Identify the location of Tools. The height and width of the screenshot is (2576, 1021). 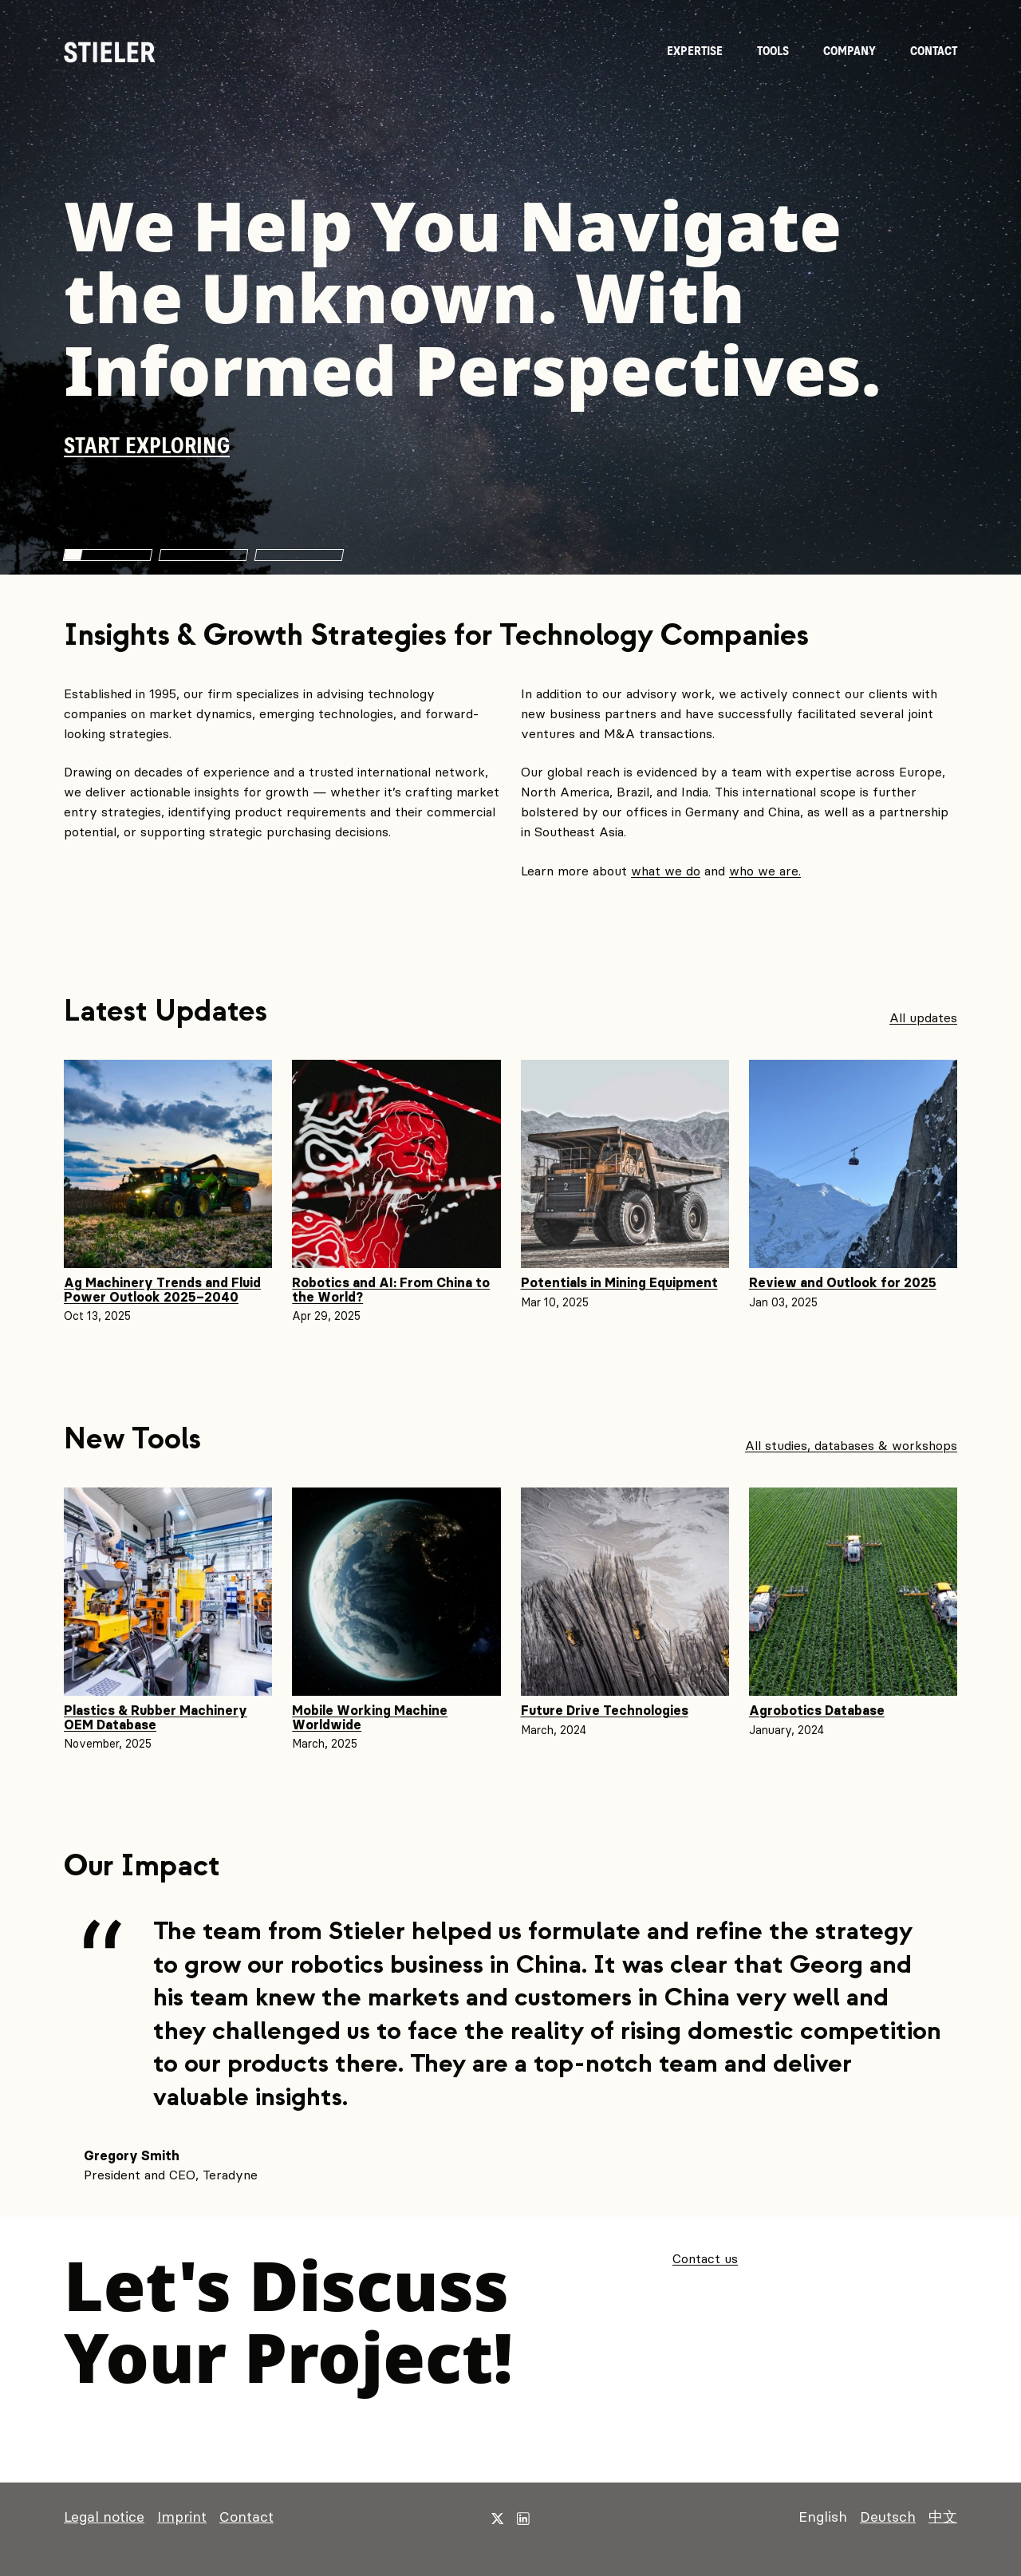
(773, 51).